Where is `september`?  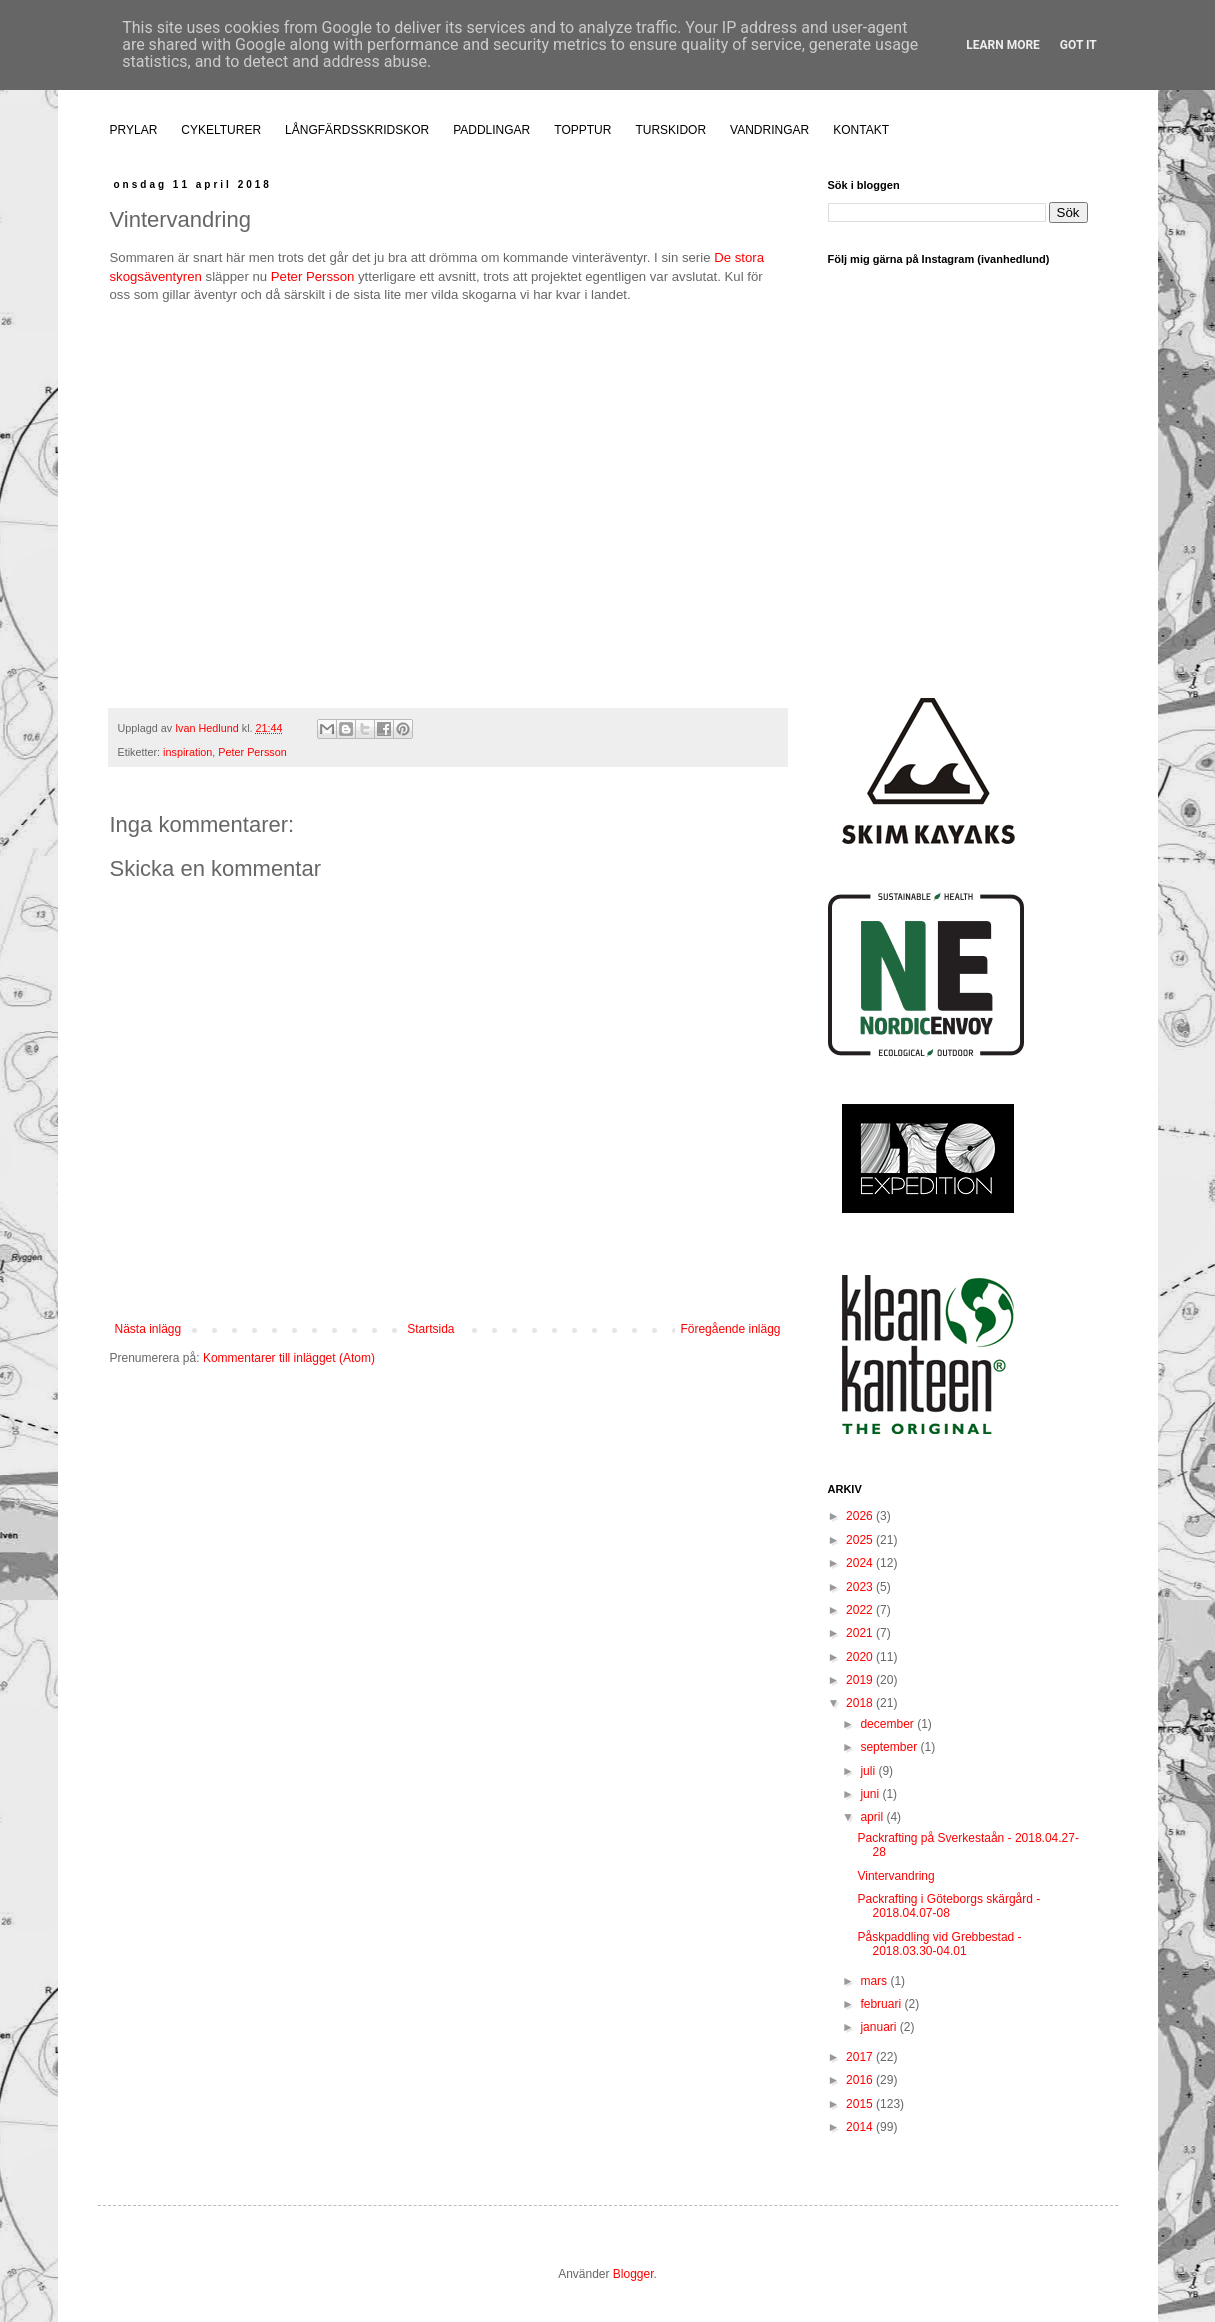 september is located at coordinates (890, 1747).